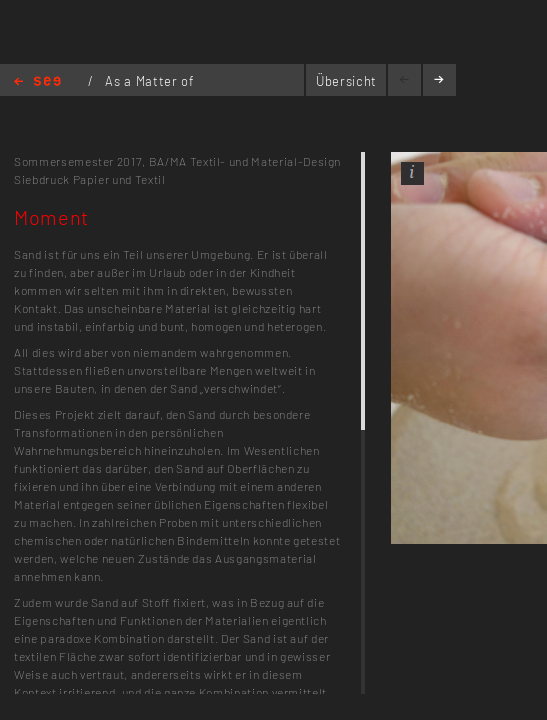 The image size is (547, 720). I want to click on Home, so click(37, 82).